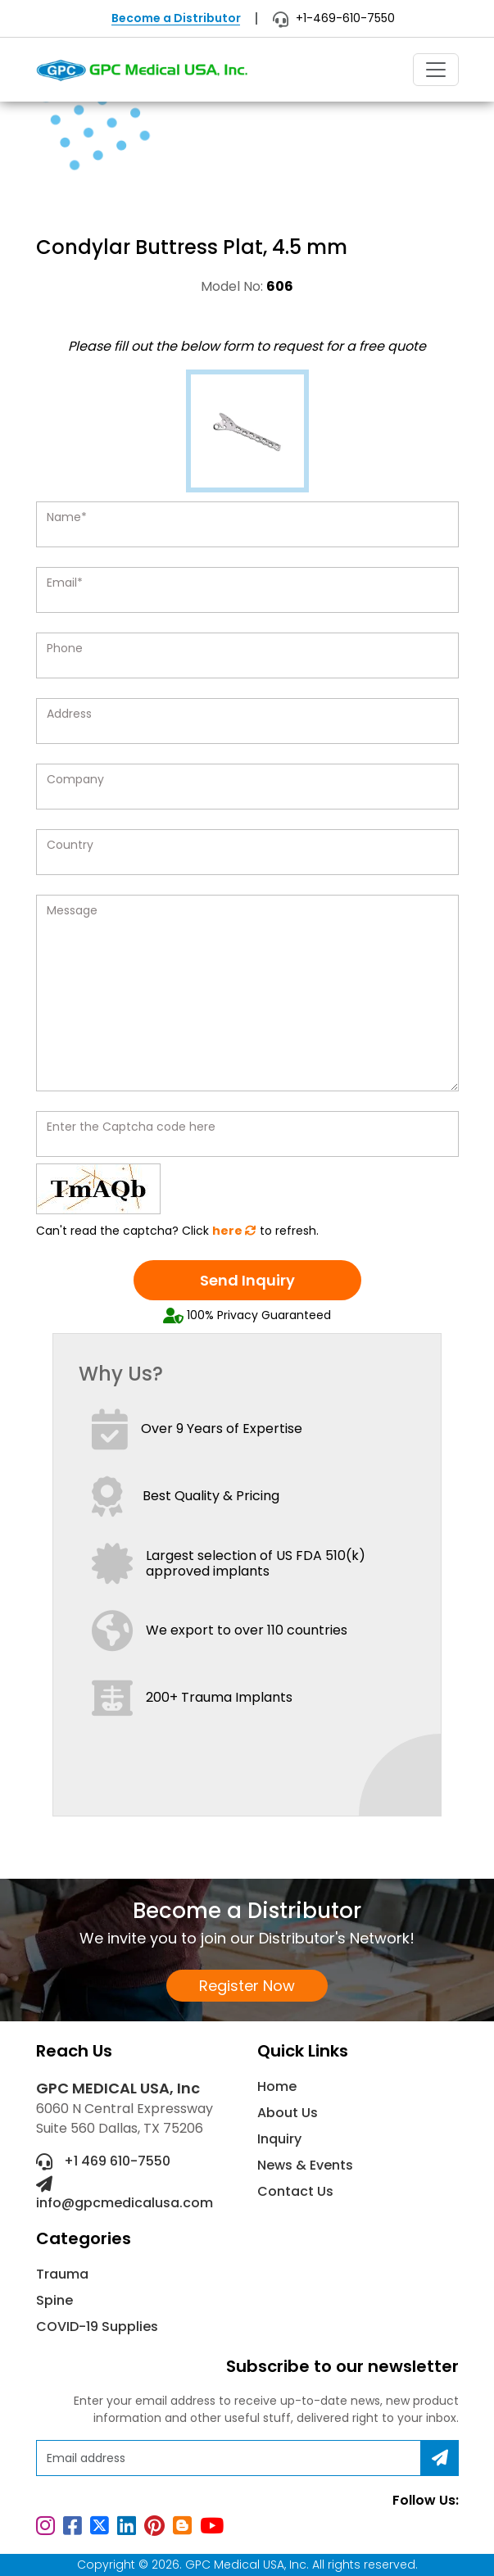 The width and height of the screenshot is (494, 2576). Describe the element at coordinates (247, 1280) in the screenshot. I see `Send Inquiry` at that location.